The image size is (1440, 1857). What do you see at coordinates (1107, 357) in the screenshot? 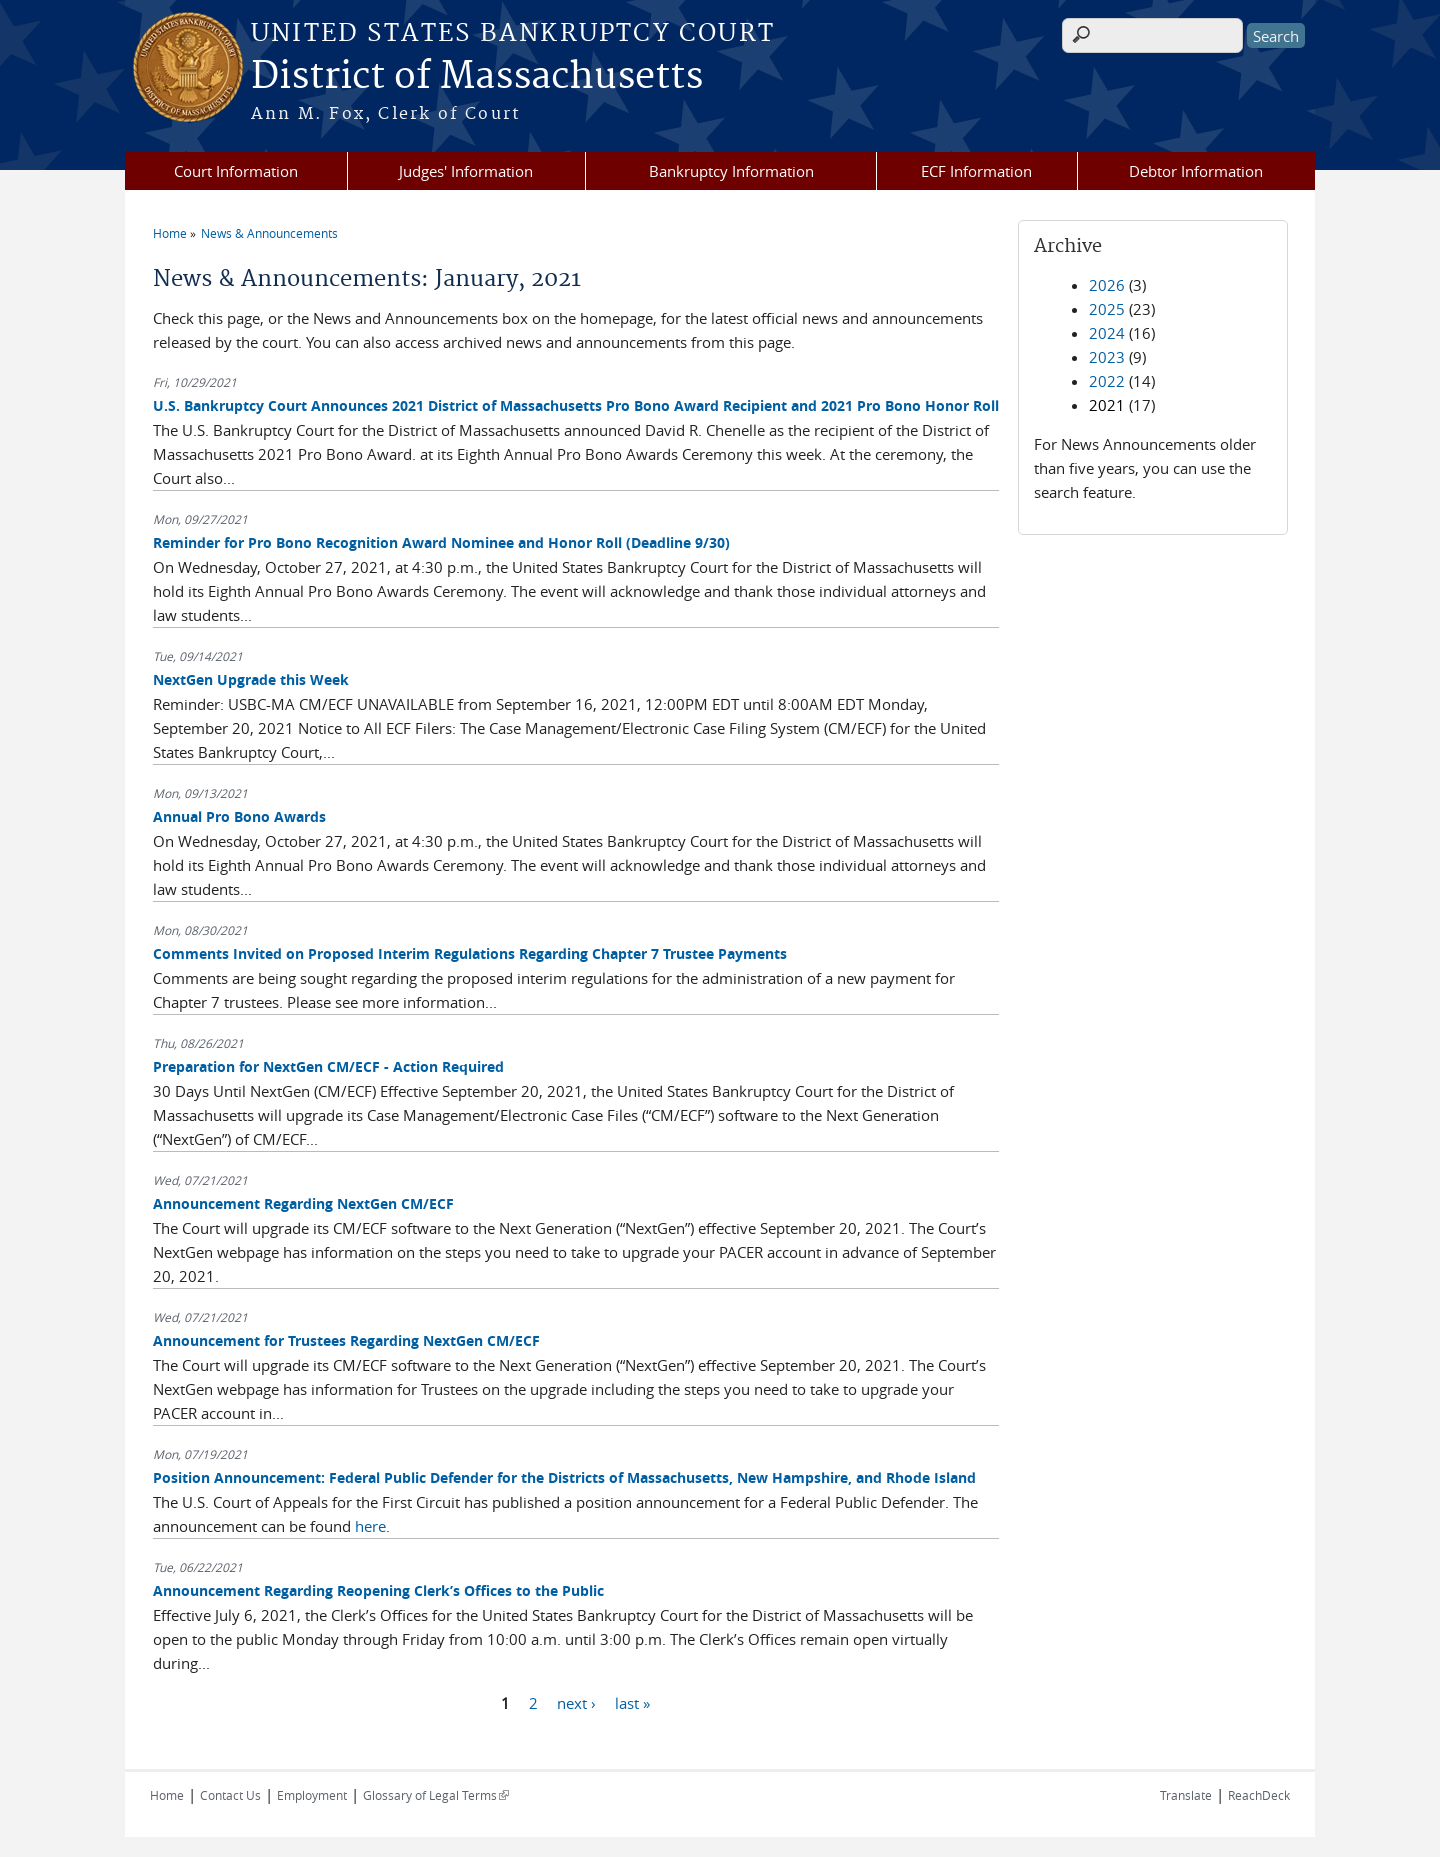
I see `2023` at bounding box center [1107, 357].